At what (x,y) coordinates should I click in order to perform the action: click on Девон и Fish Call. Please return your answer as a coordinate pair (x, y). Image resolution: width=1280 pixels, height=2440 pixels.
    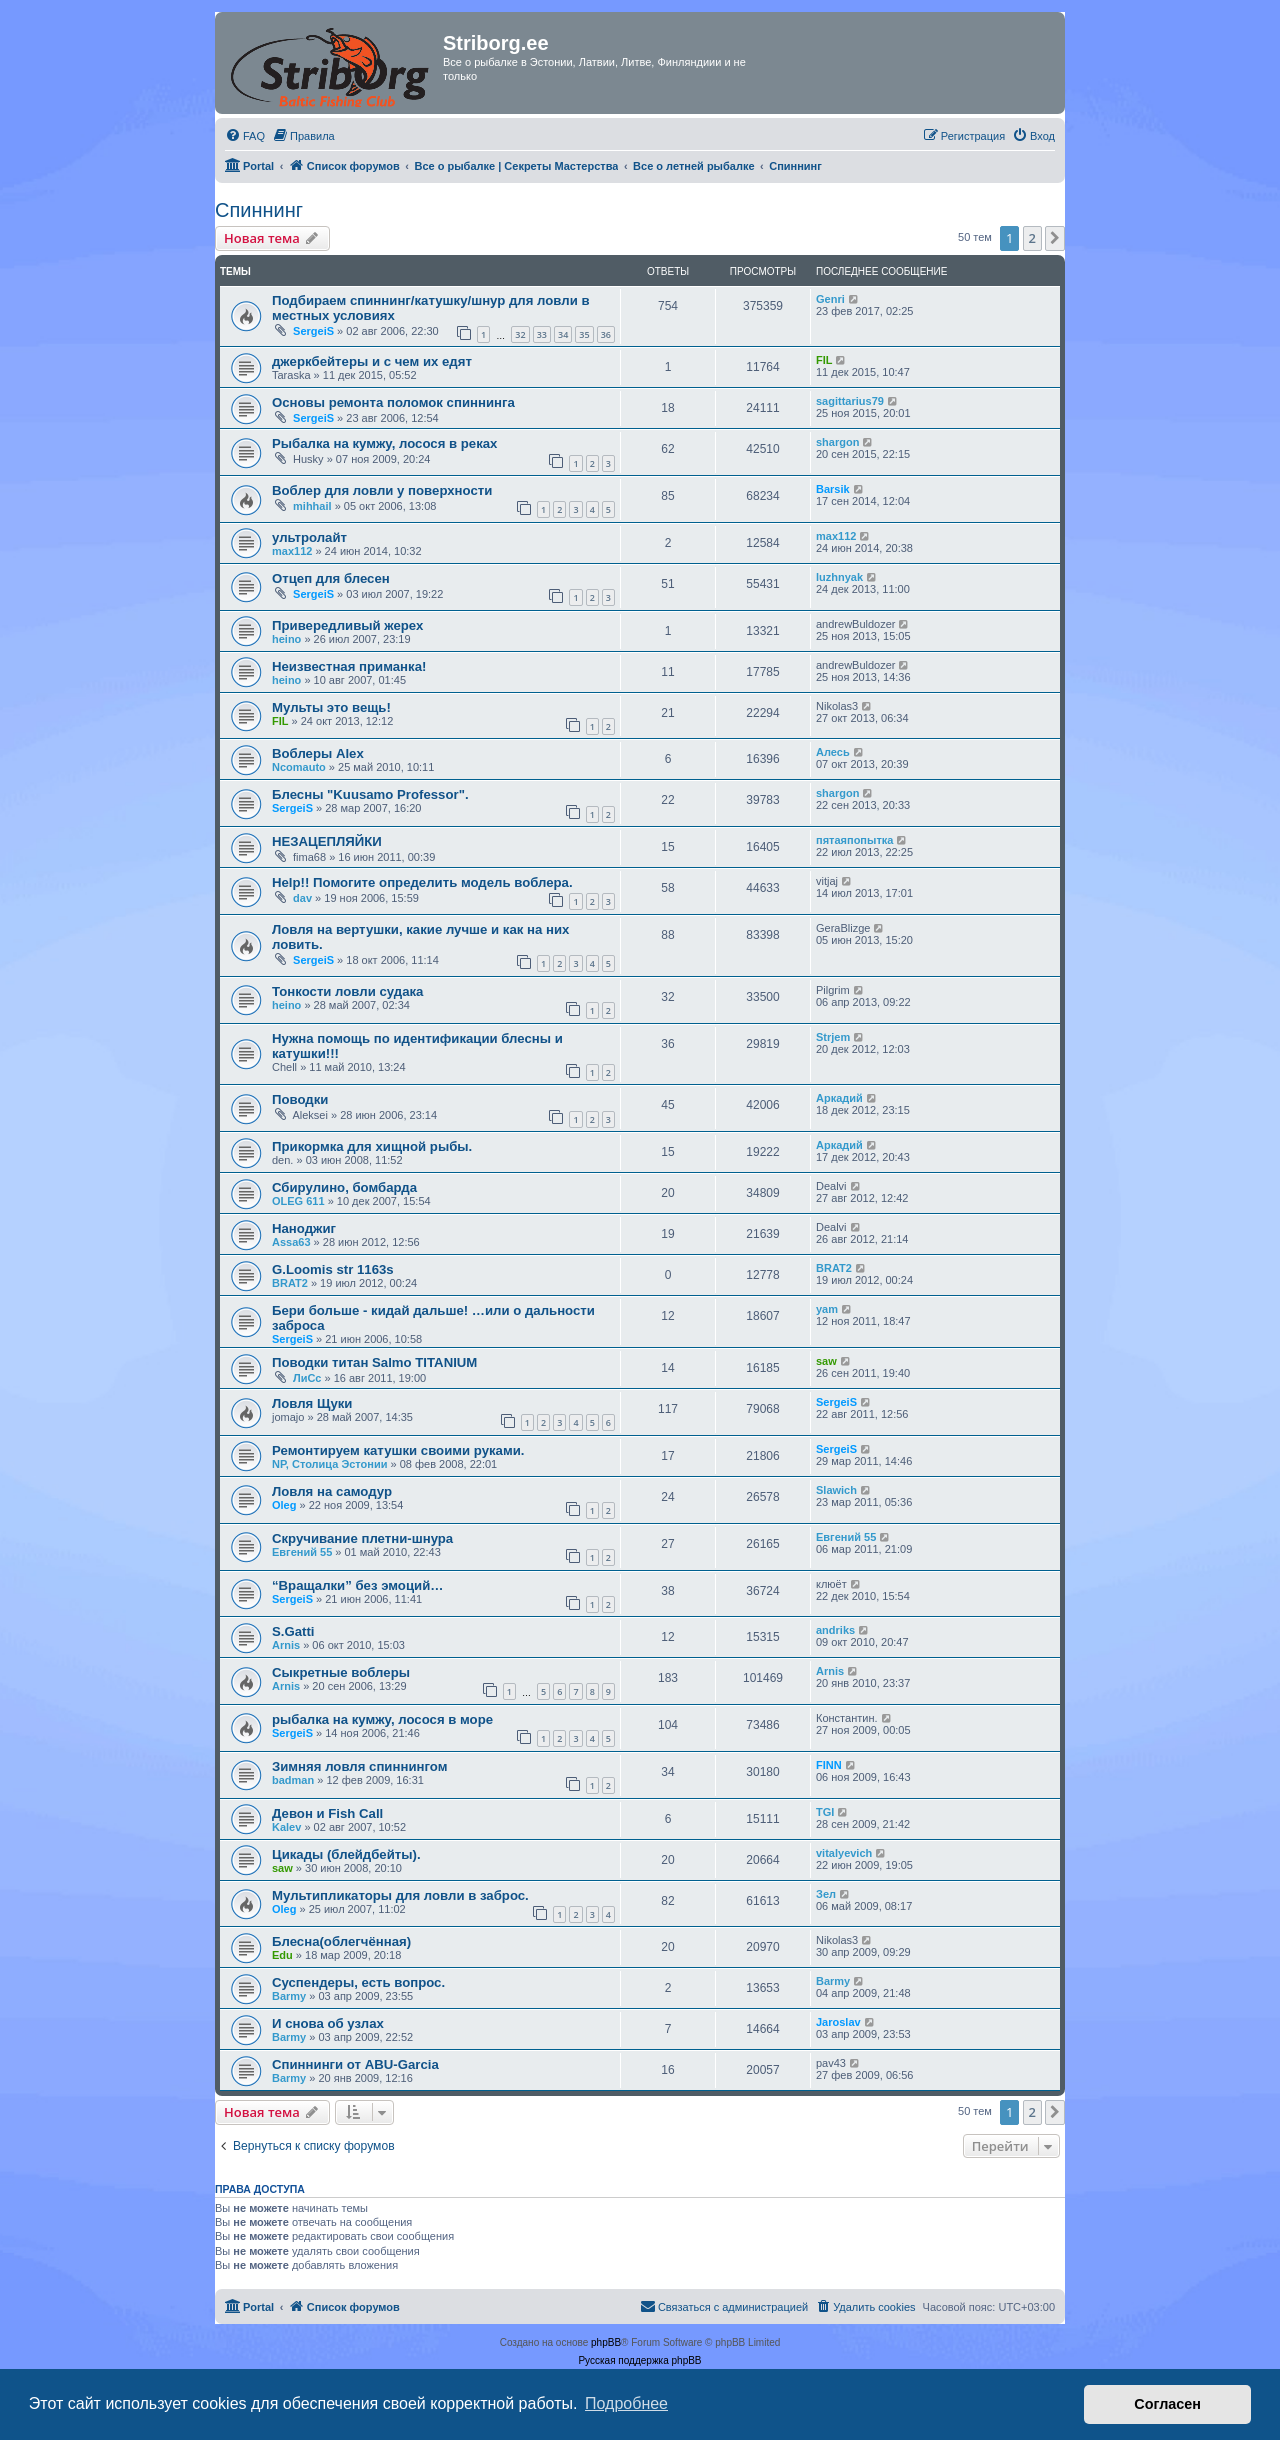
    Looking at the image, I should click on (327, 1813).